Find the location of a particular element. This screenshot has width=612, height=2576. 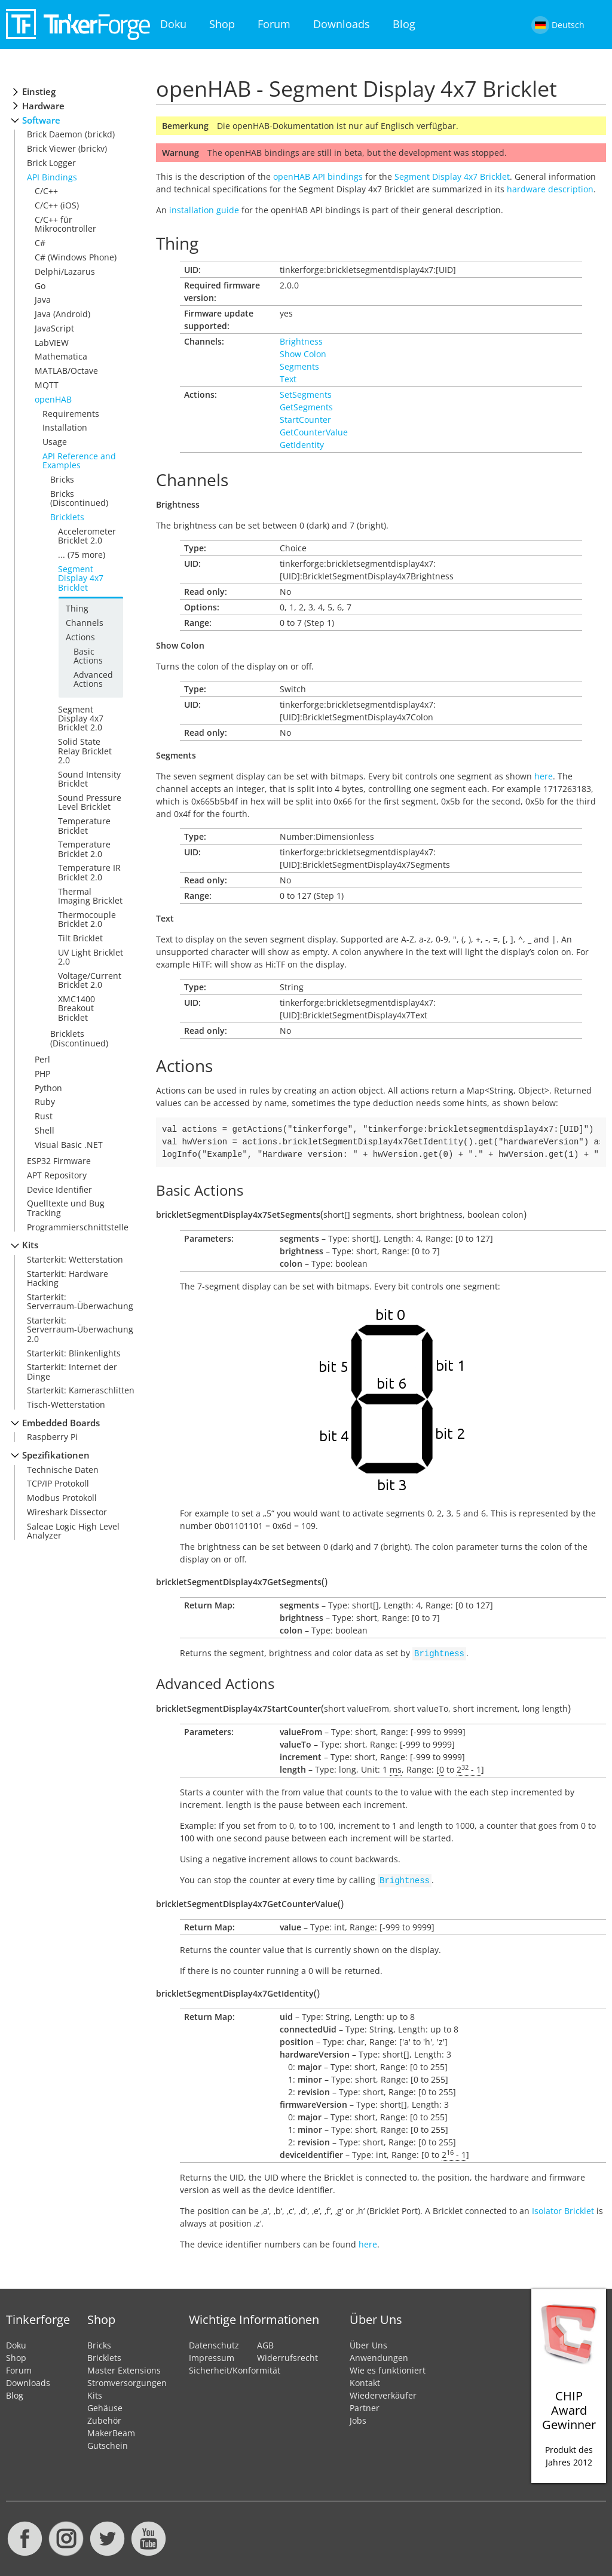

Embedded Boards is located at coordinates (61, 1423).